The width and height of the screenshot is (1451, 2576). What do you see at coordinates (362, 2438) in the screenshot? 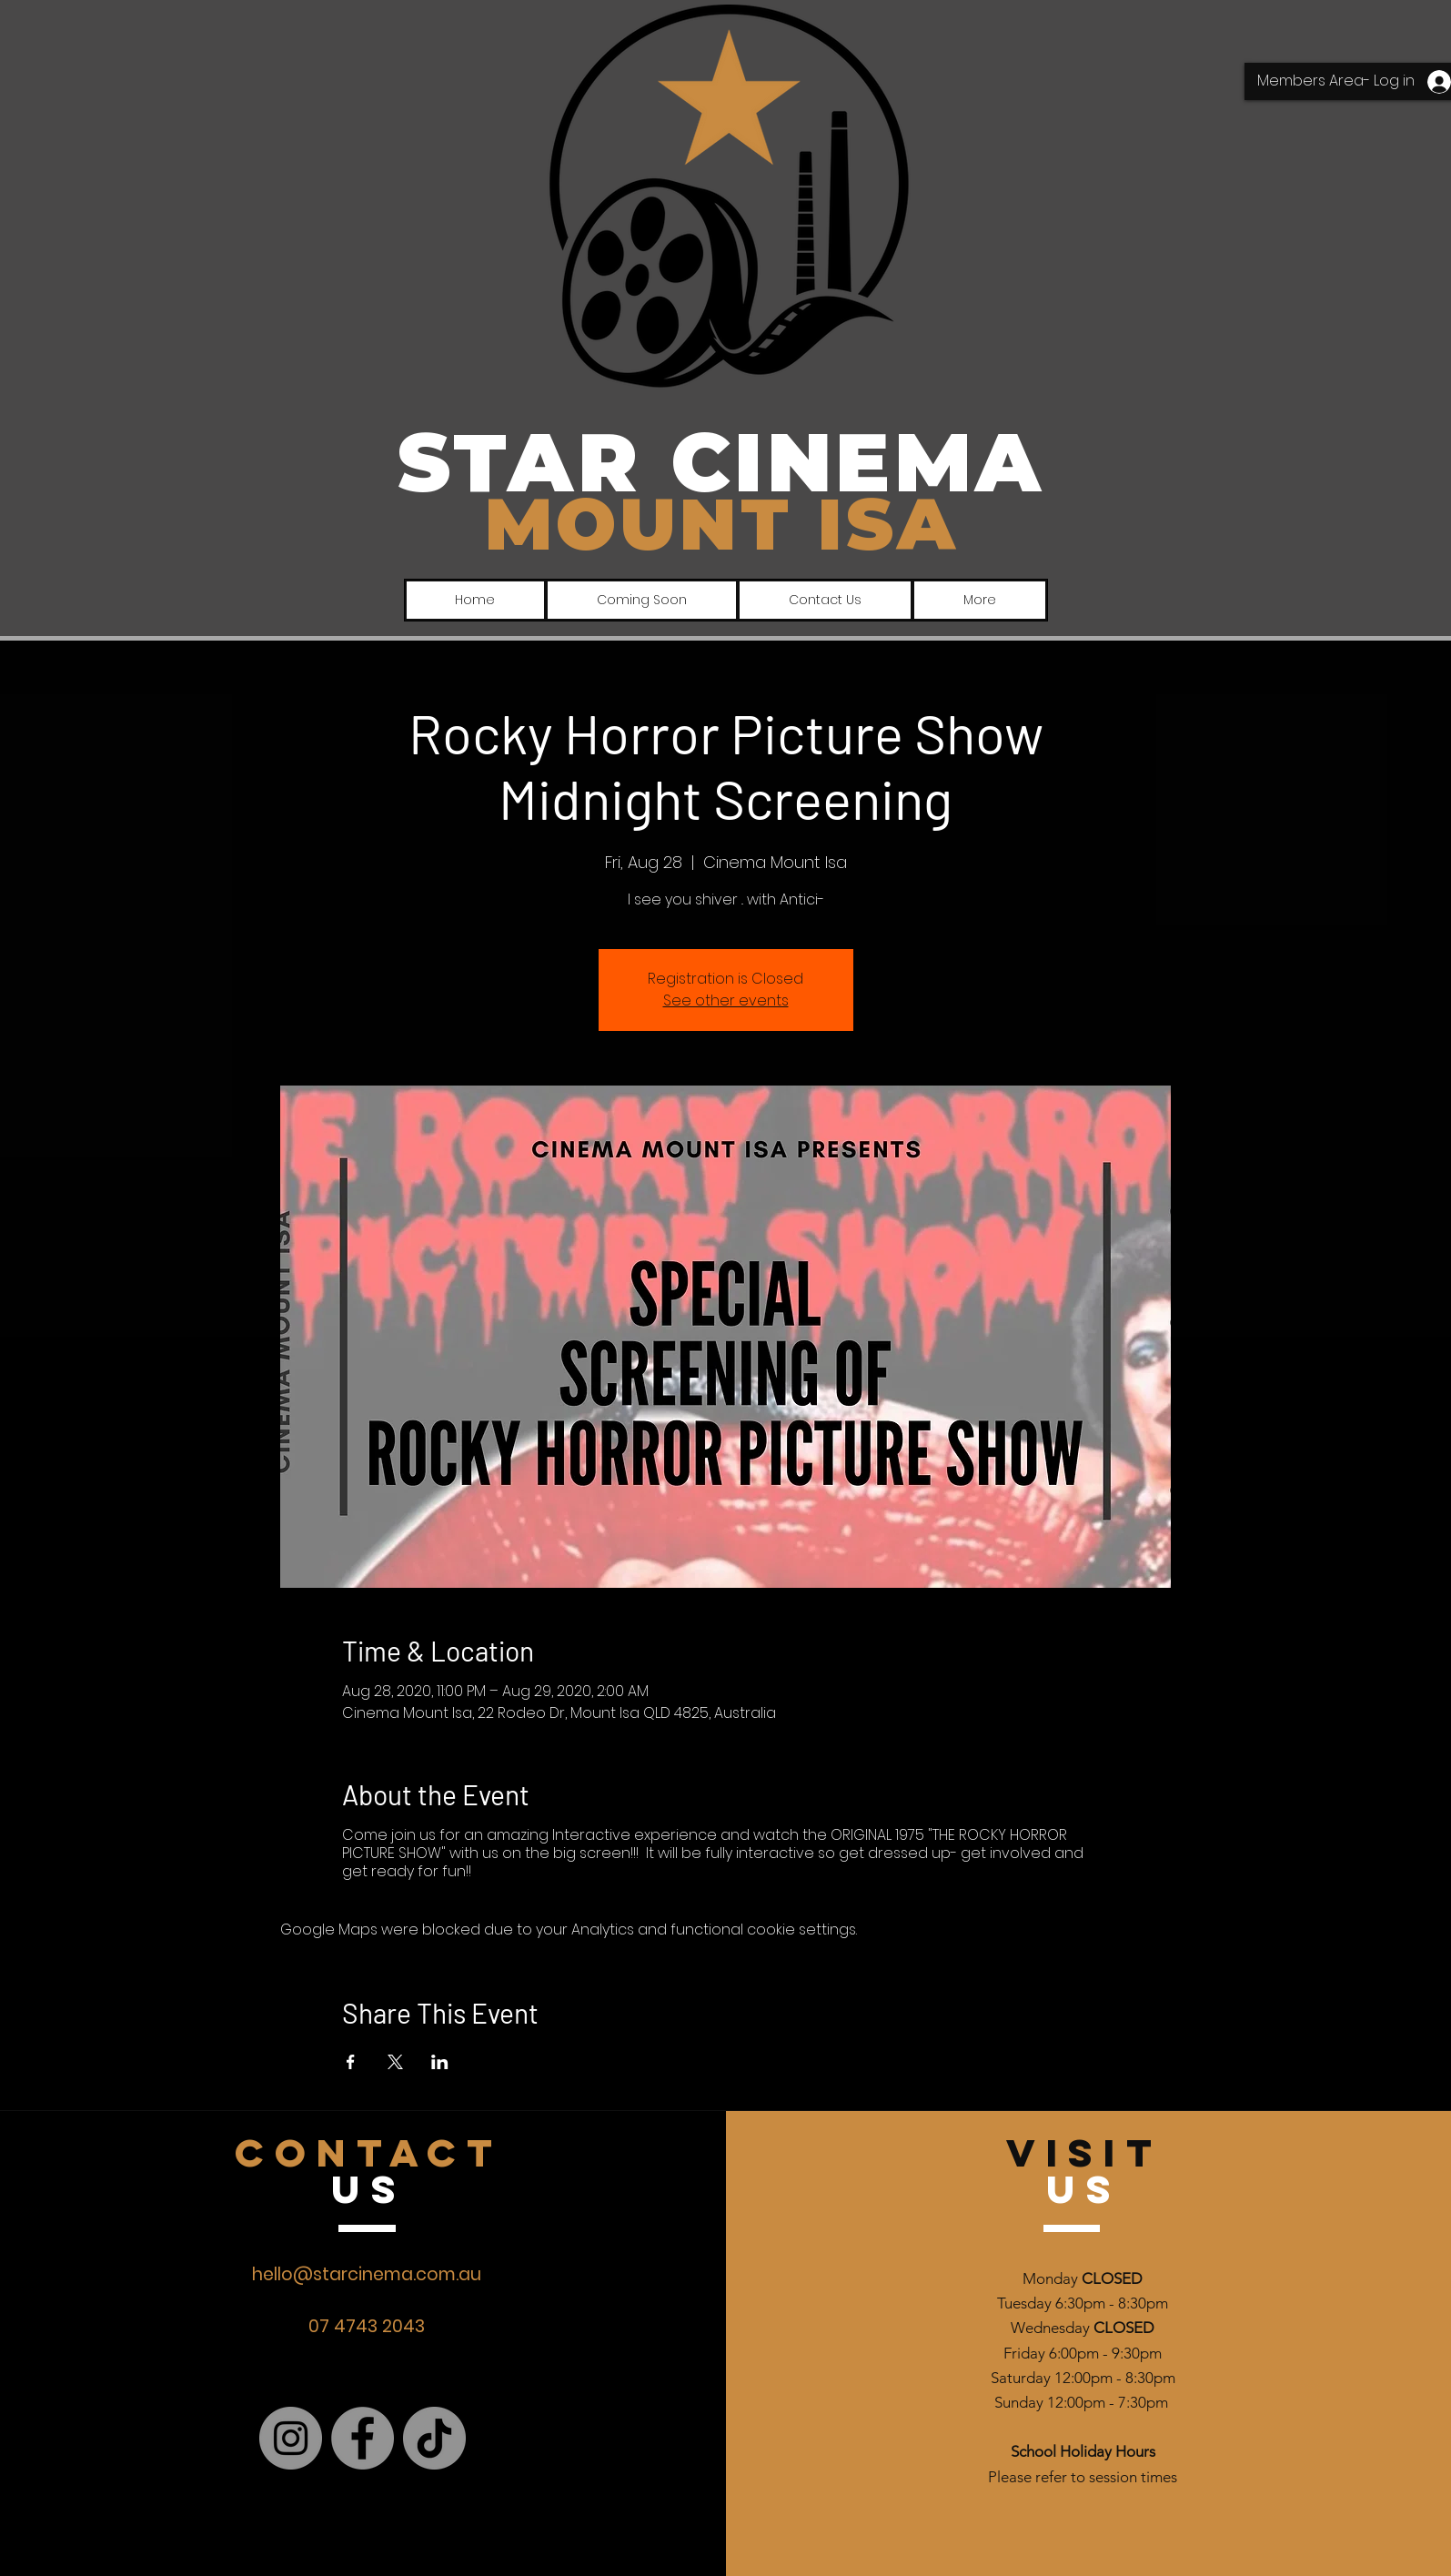
I see `[Facebook]` at bounding box center [362, 2438].